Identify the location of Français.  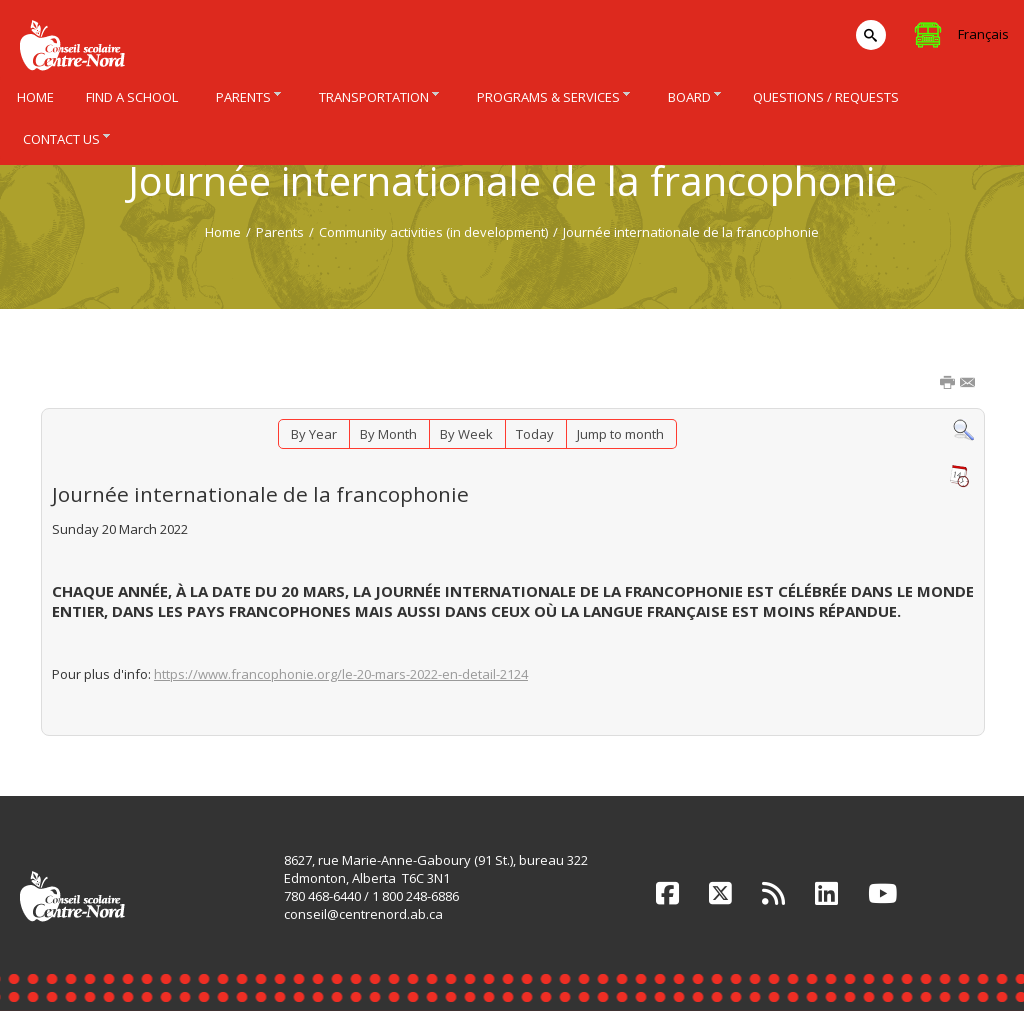
(983, 34).